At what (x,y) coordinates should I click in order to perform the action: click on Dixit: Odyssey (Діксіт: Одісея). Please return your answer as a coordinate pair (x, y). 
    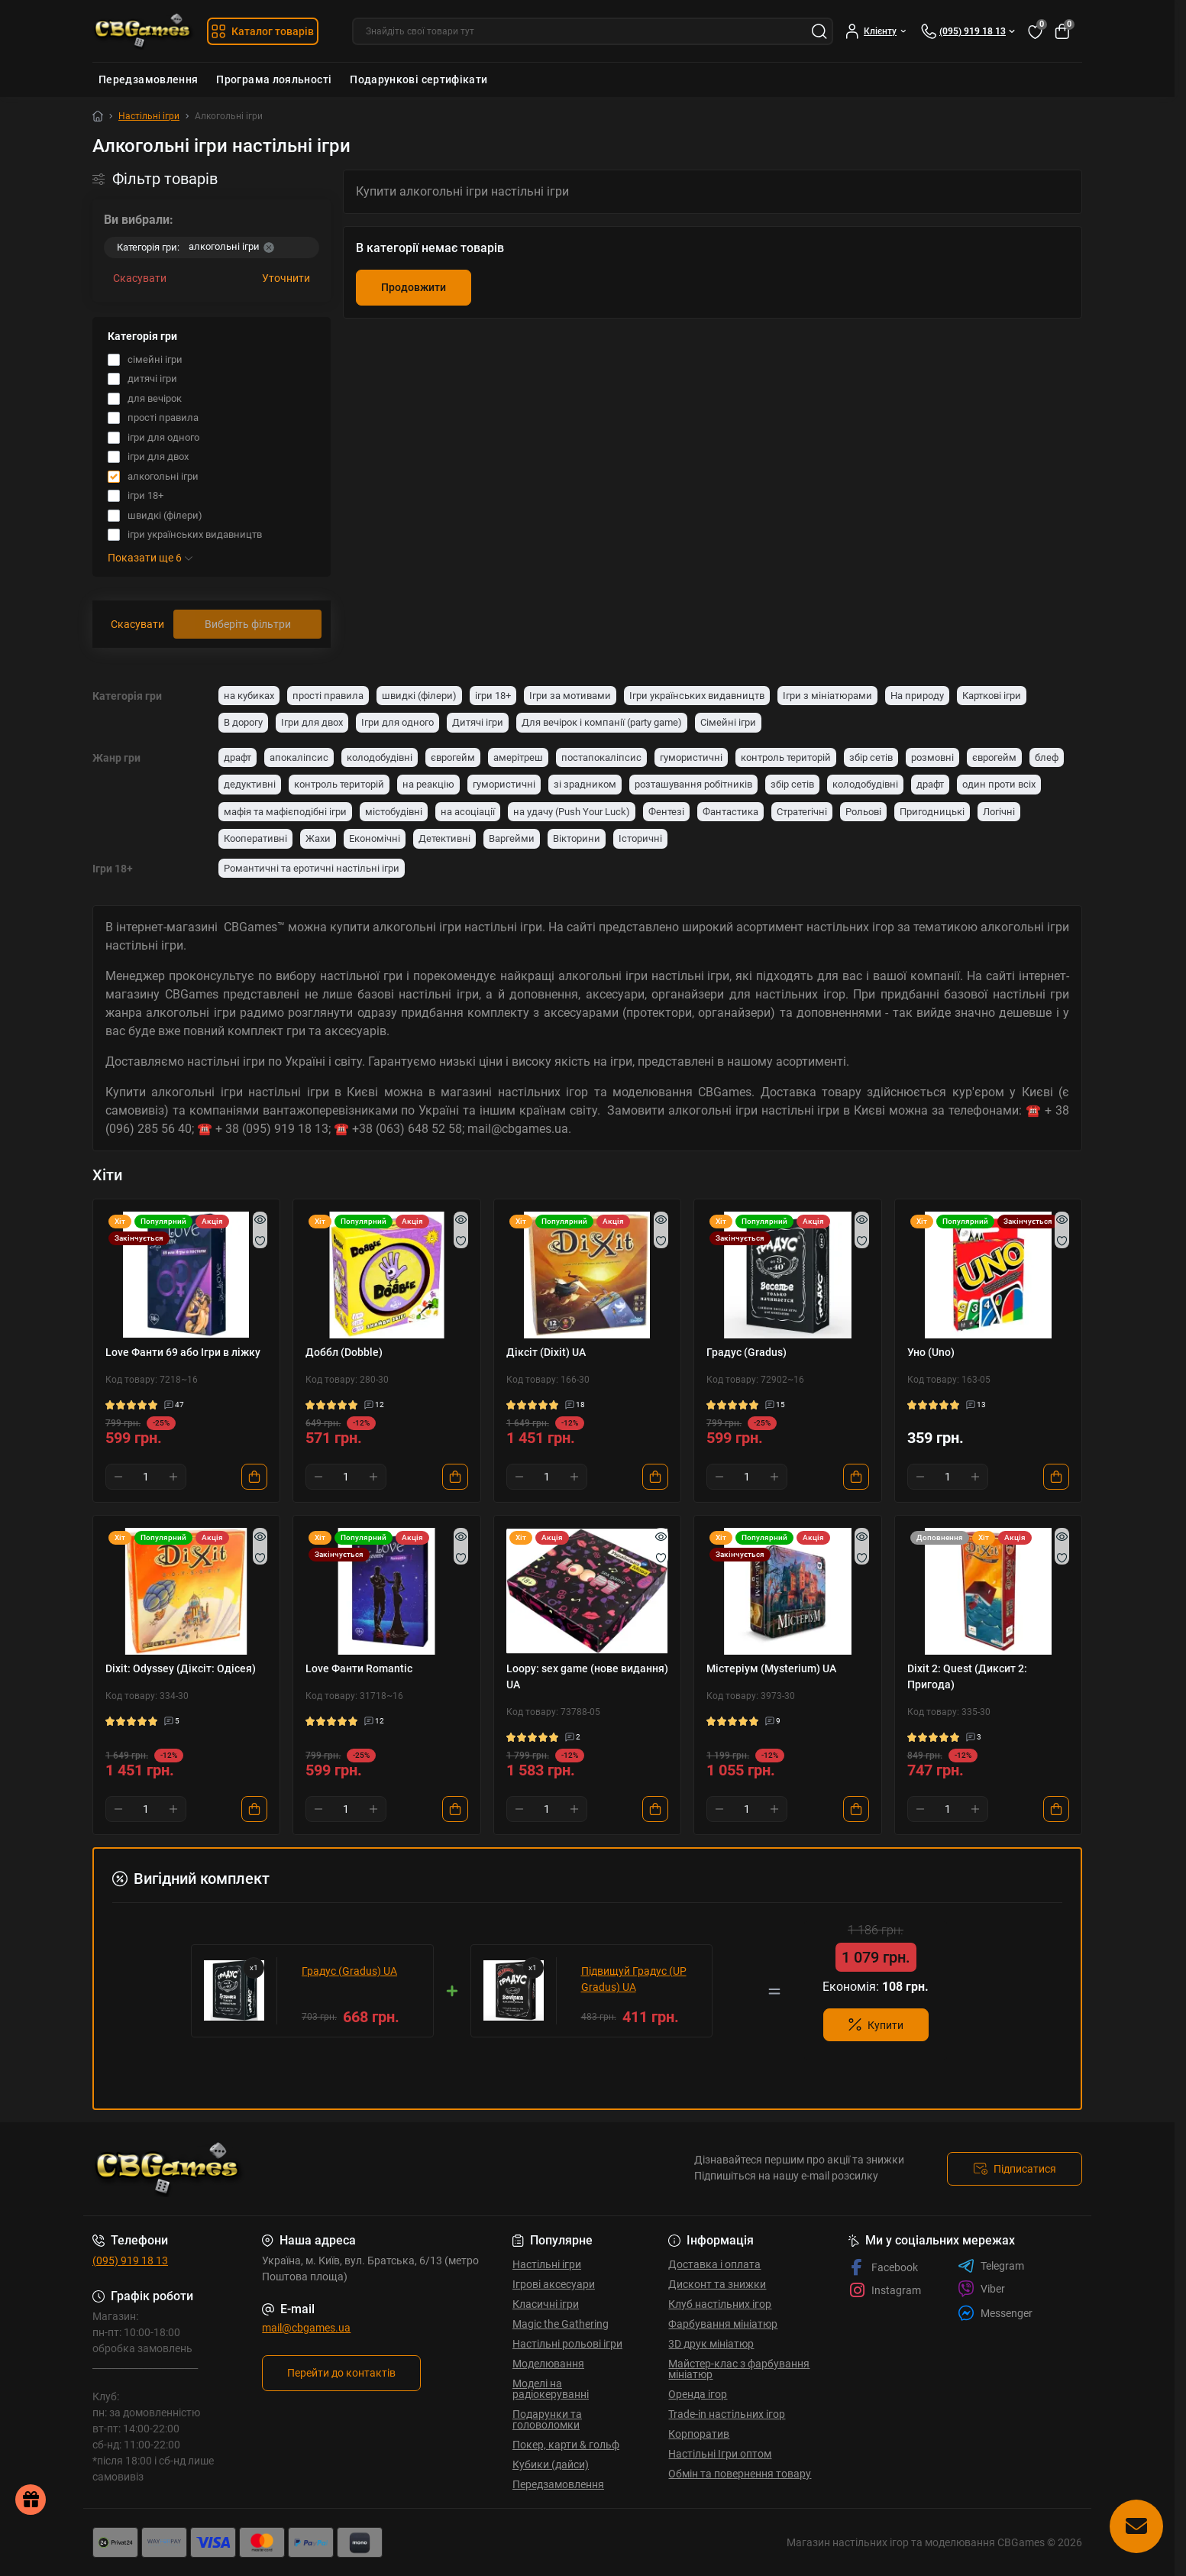
    Looking at the image, I should click on (180, 1668).